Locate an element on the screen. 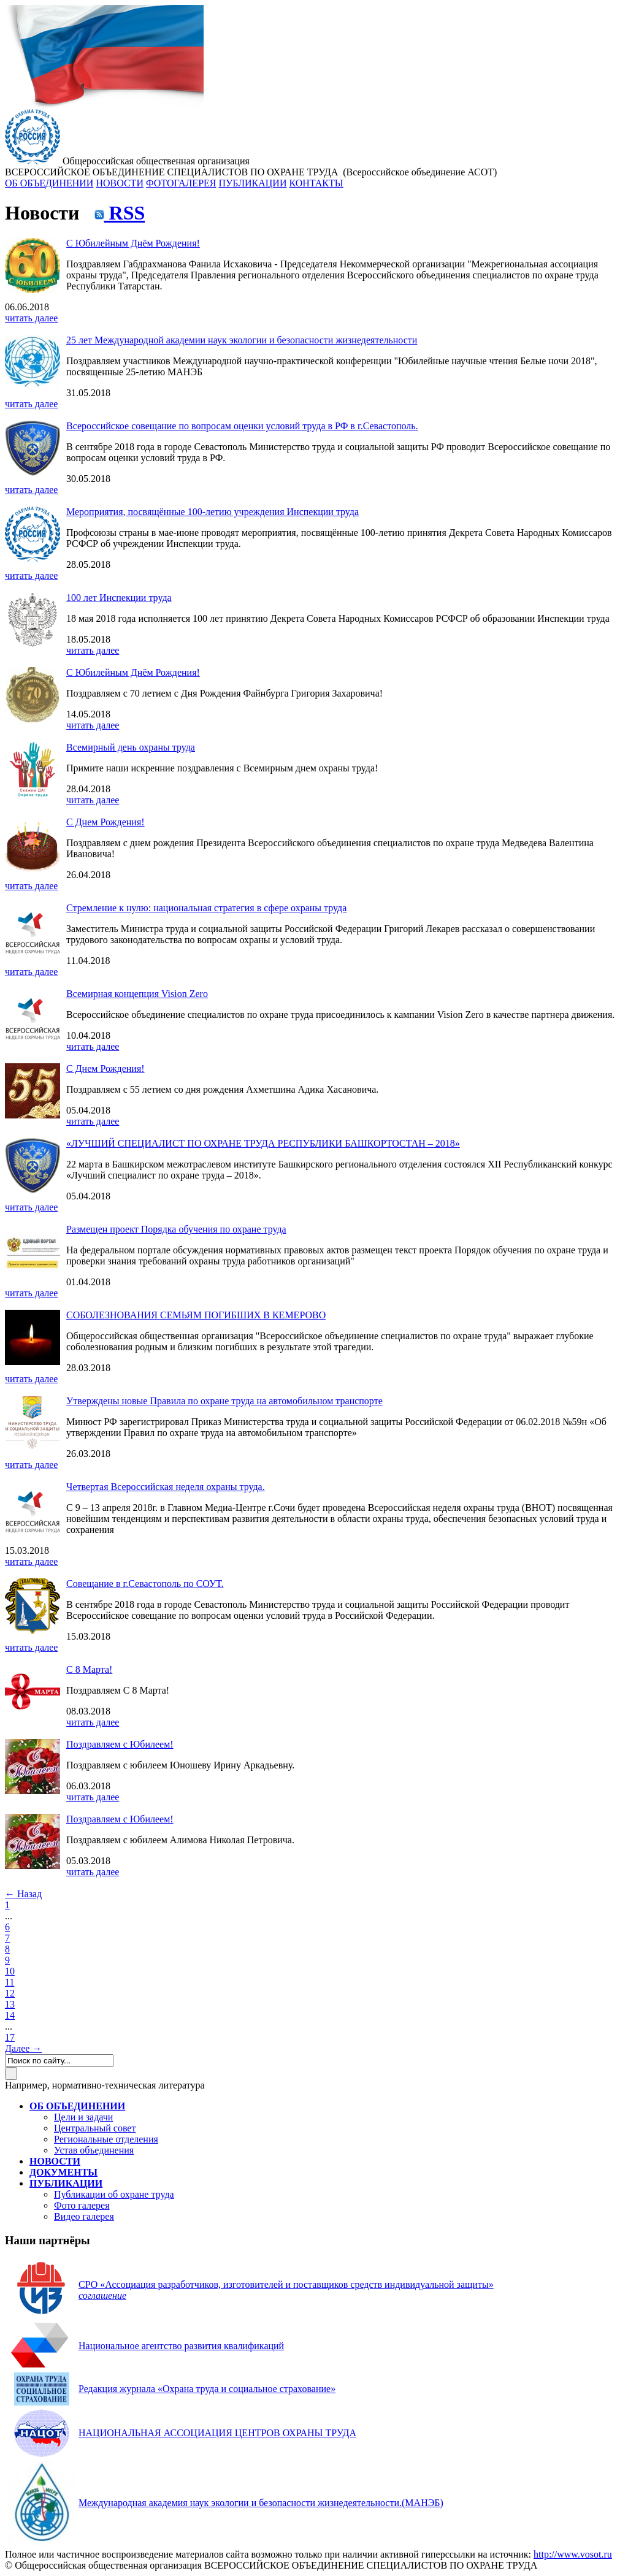  25 лет Международной академии наук экологии и безопасности жизнедеятельности is located at coordinates (241, 340).